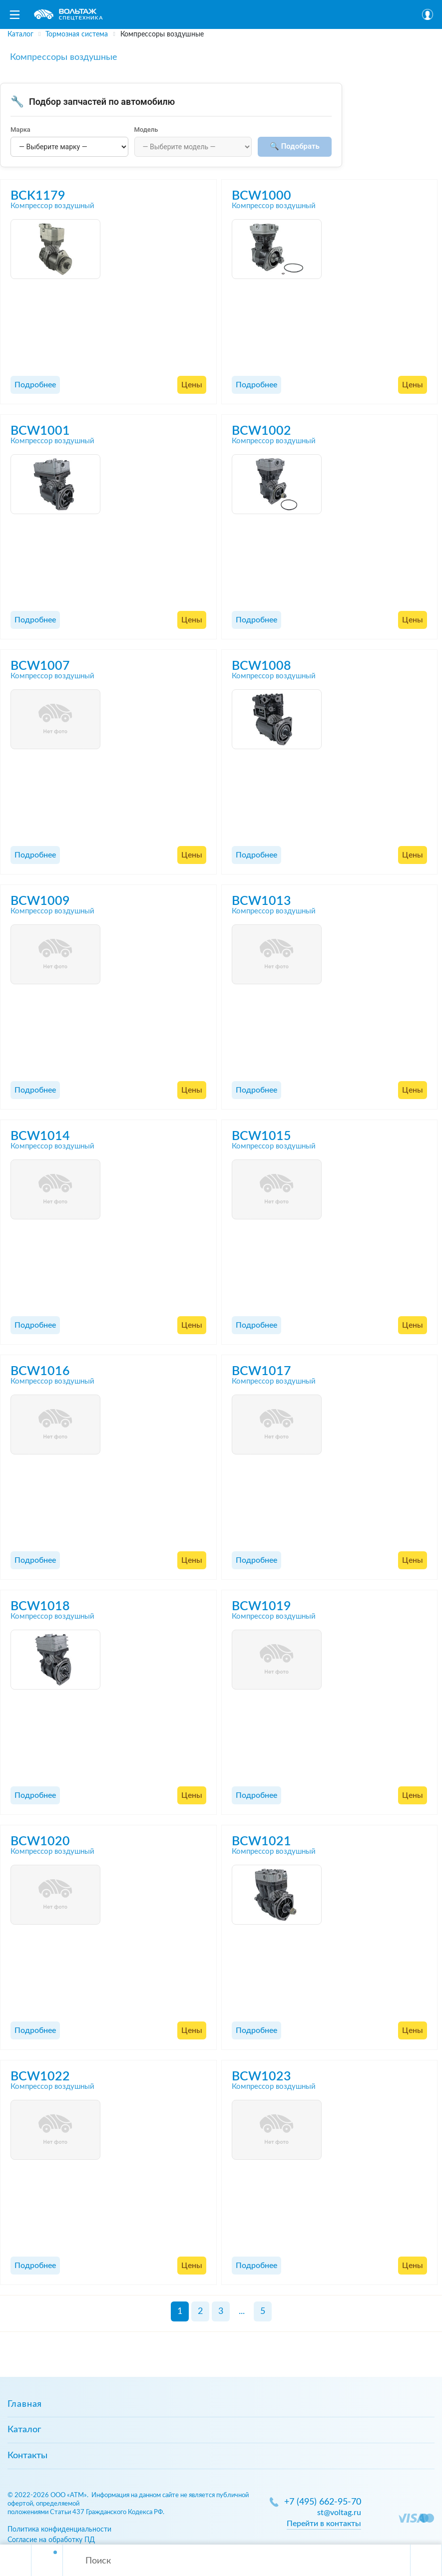 The image size is (442, 2576). Describe the element at coordinates (40, 901) in the screenshot. I see `BCW1009` at that location.